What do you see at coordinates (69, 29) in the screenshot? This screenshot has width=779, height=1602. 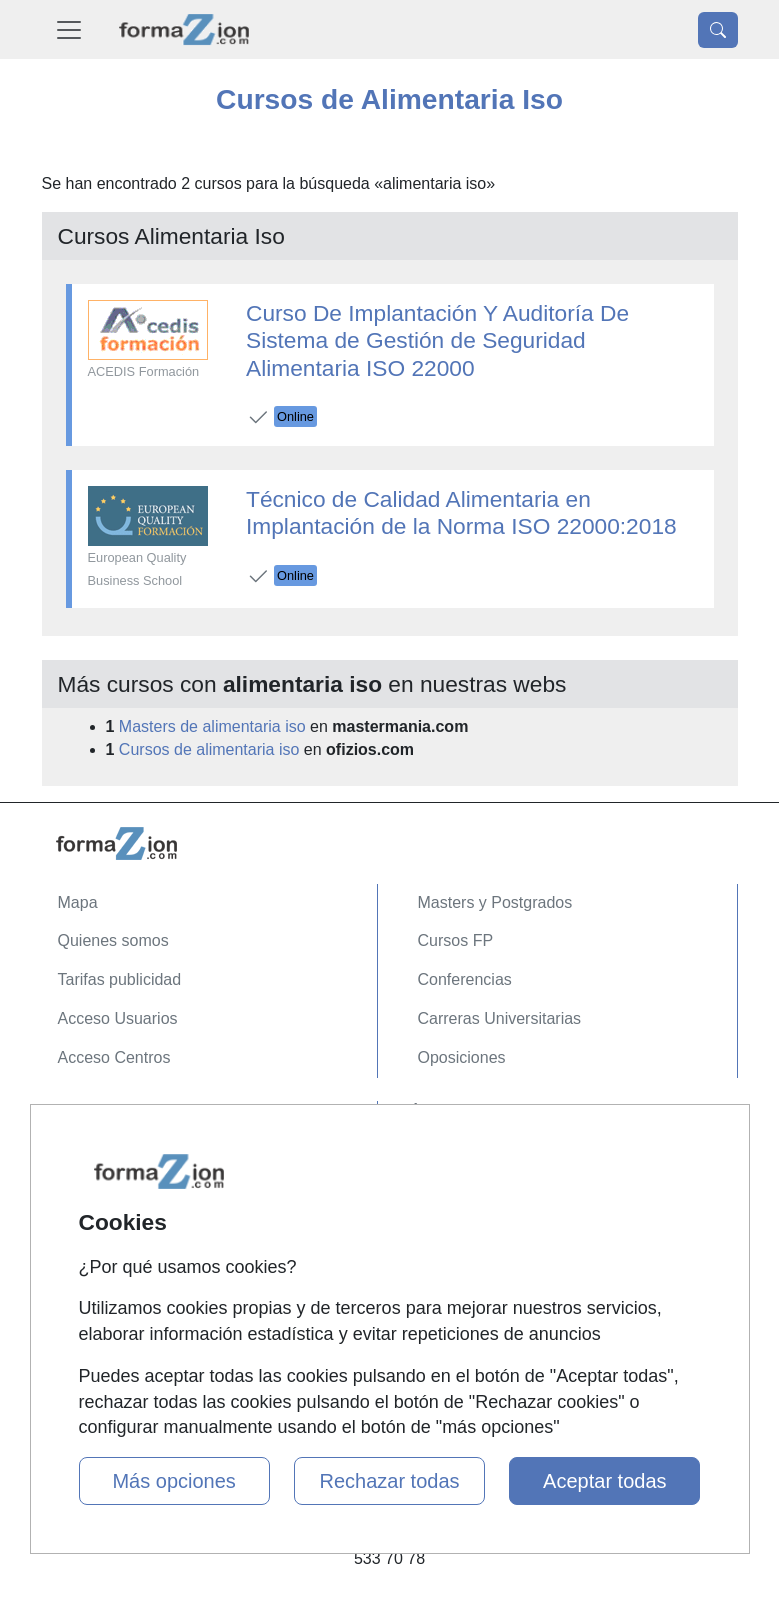 I see `[Desplegable Menú Principal]` at bounding box center [69, 29].